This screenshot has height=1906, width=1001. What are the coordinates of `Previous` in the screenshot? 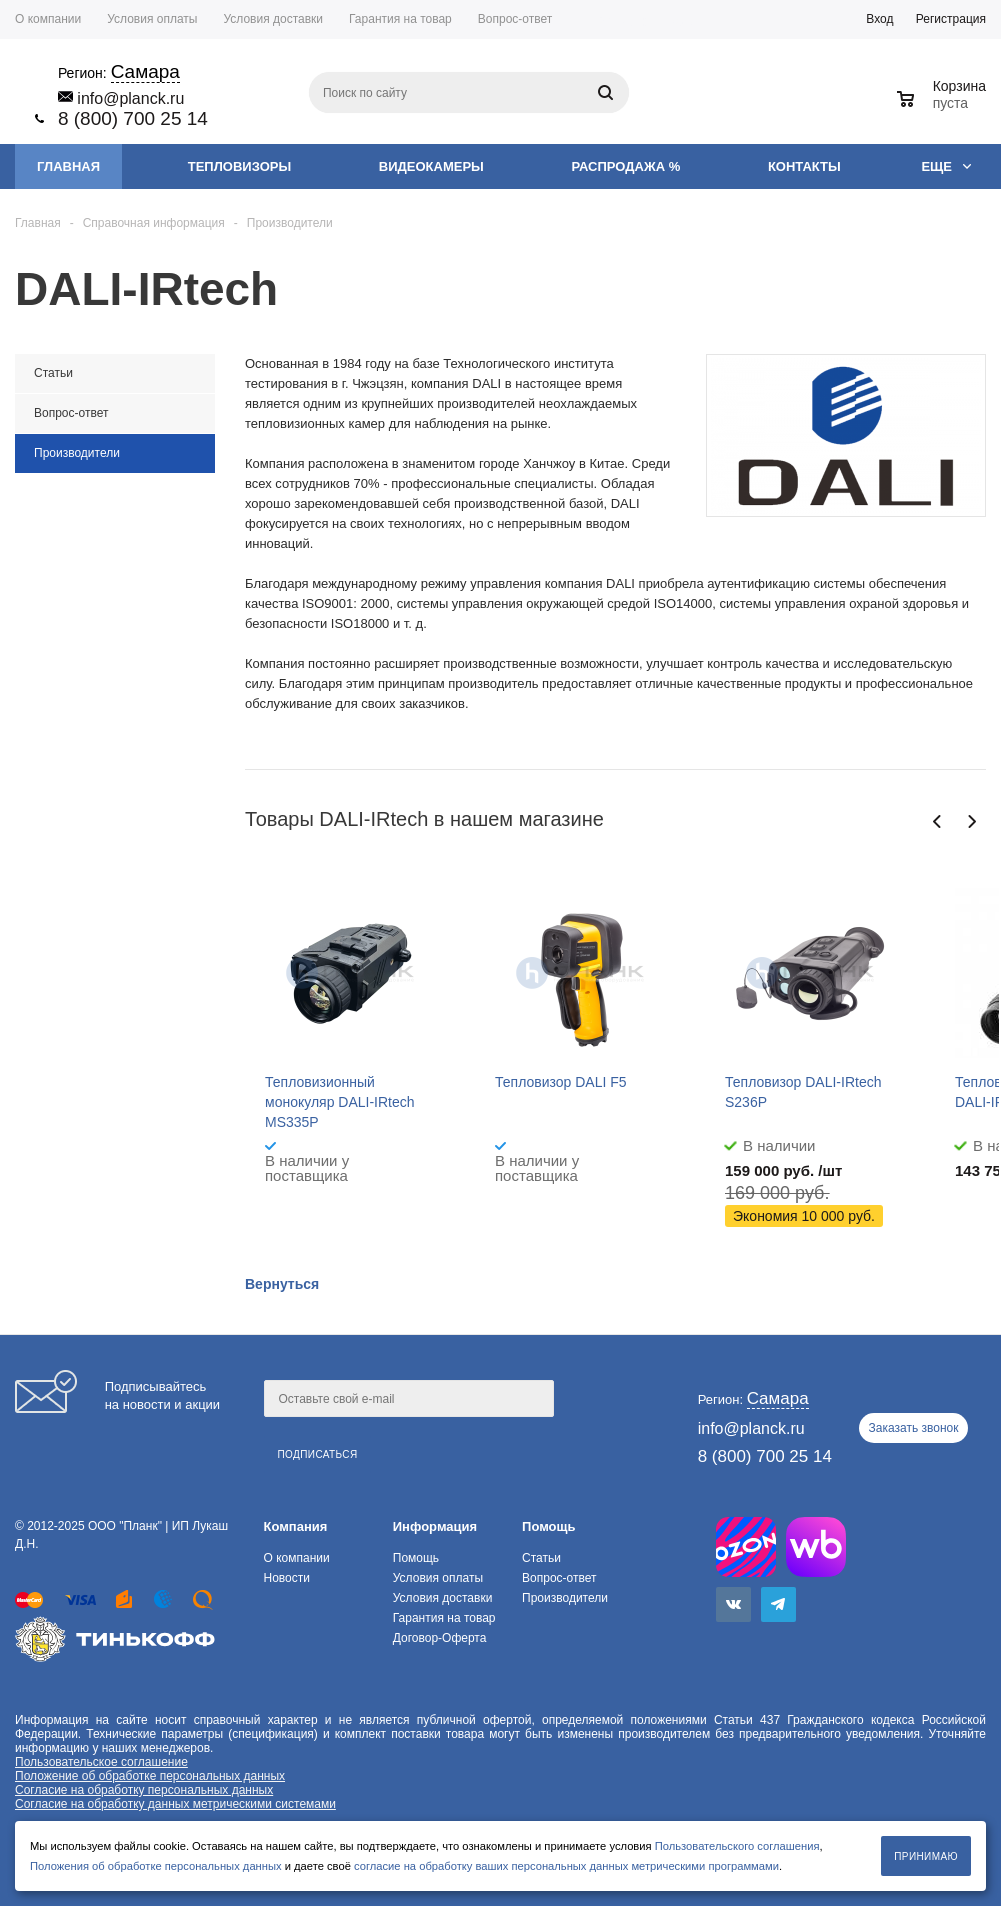 It's located at (937, 821).